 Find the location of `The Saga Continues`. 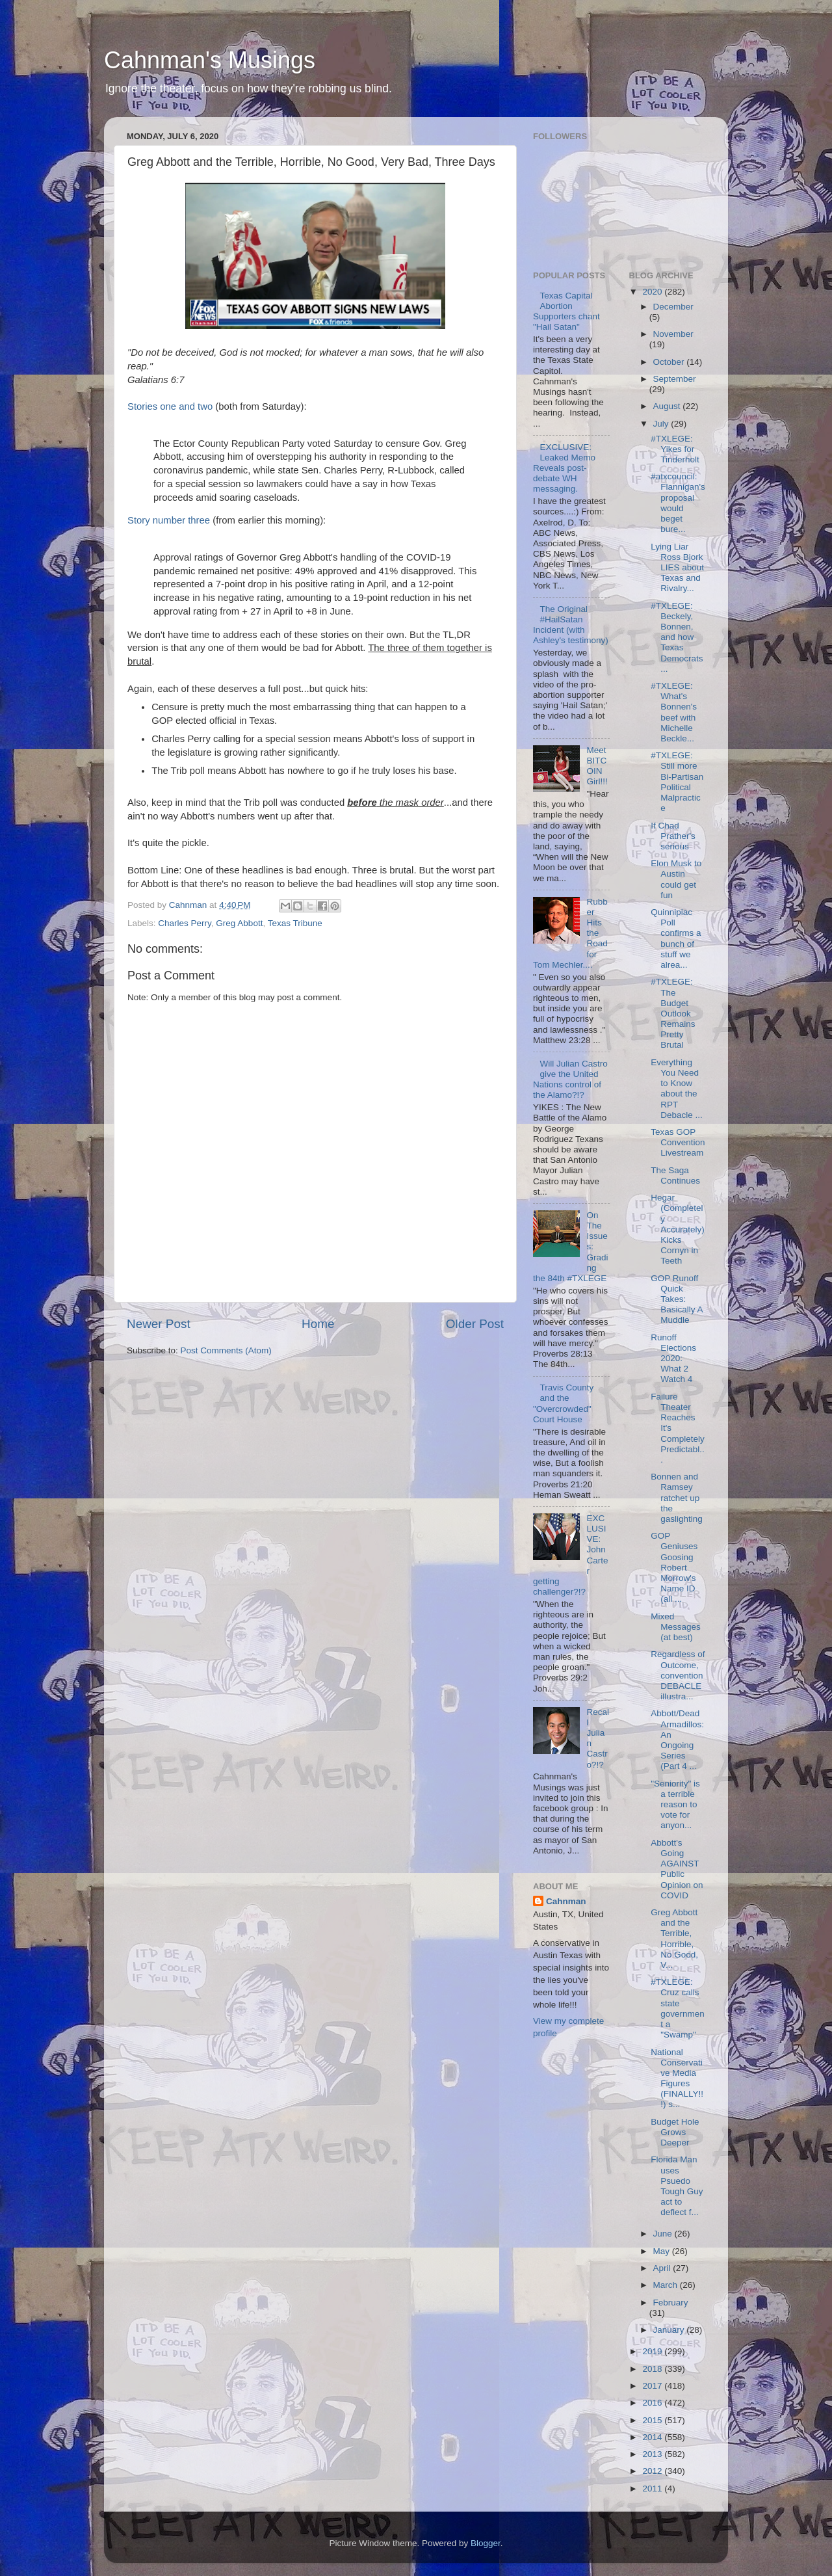

The Saga Continues is located at coordinates (675, 1175).